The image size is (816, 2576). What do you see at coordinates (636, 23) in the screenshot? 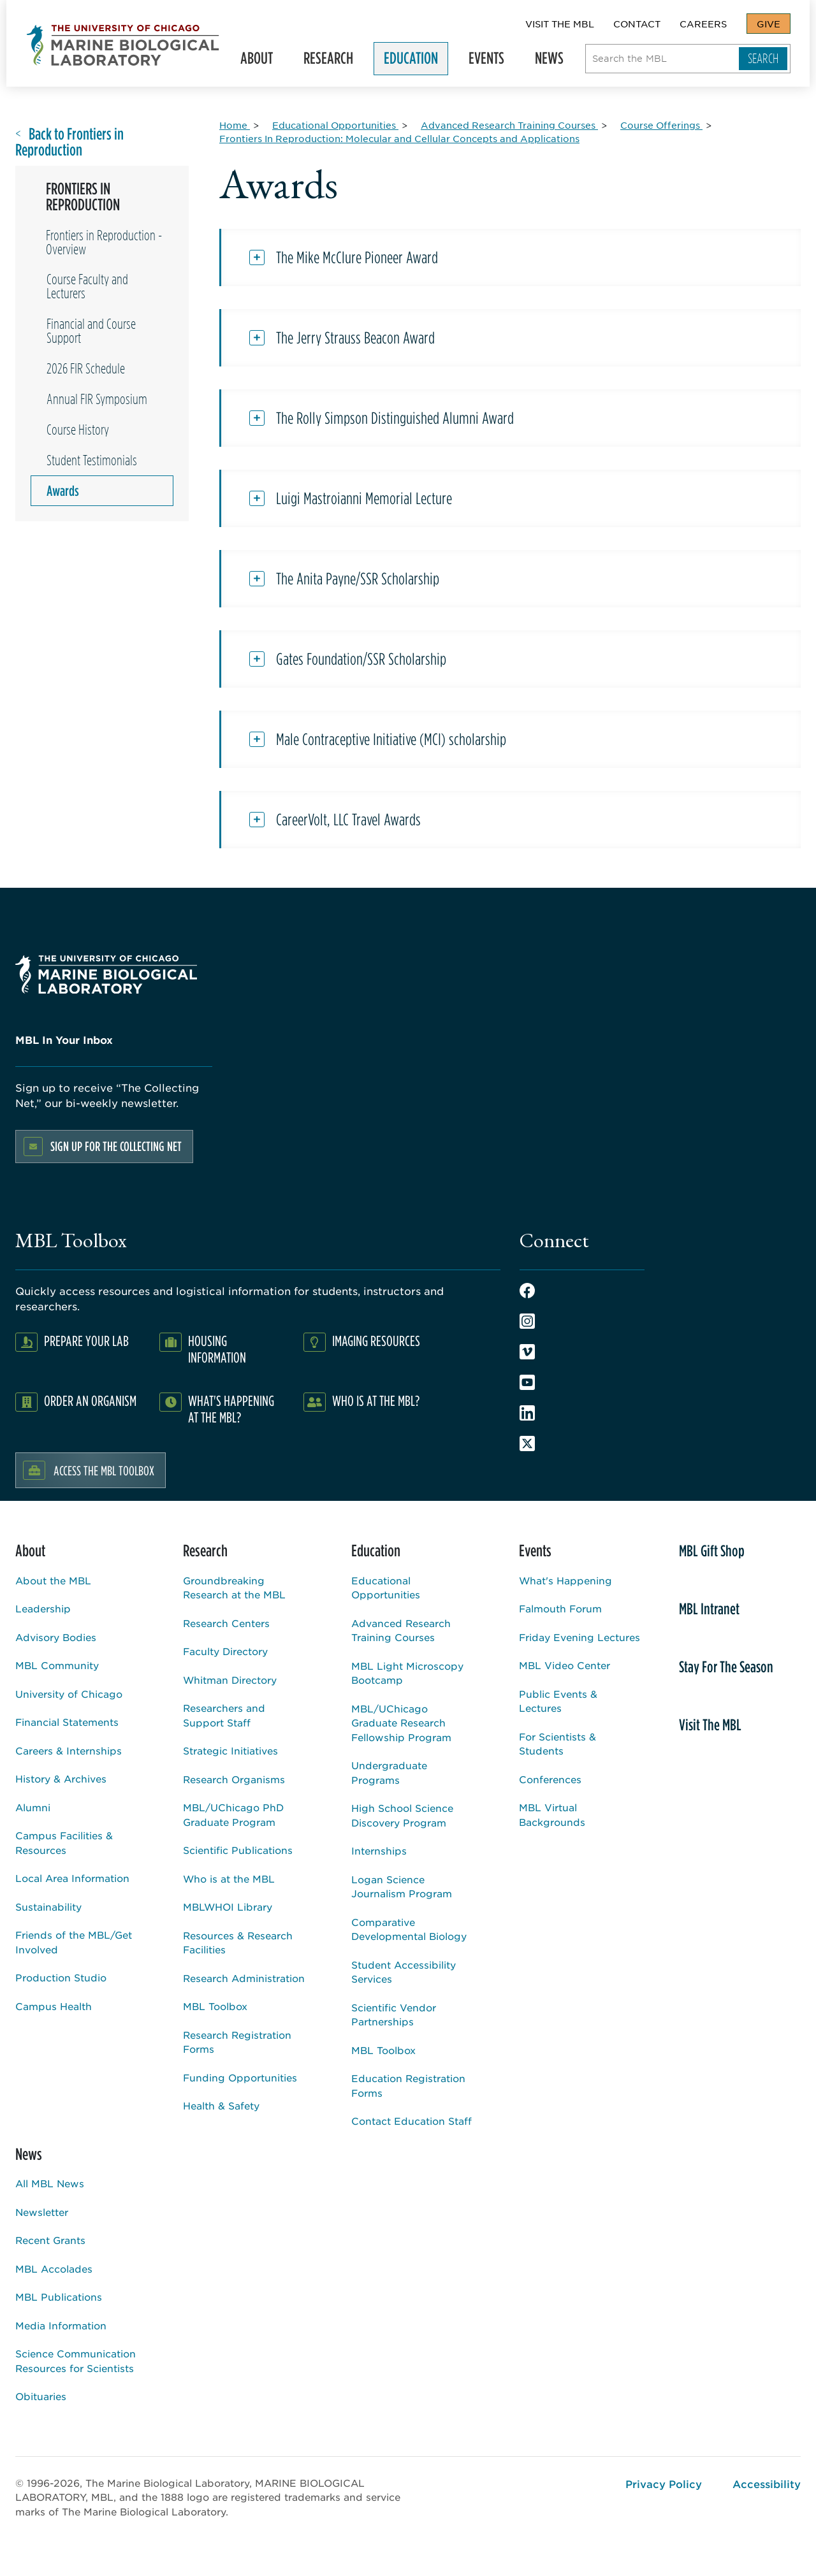
I see `Contact` at bounding box center [636, 23].